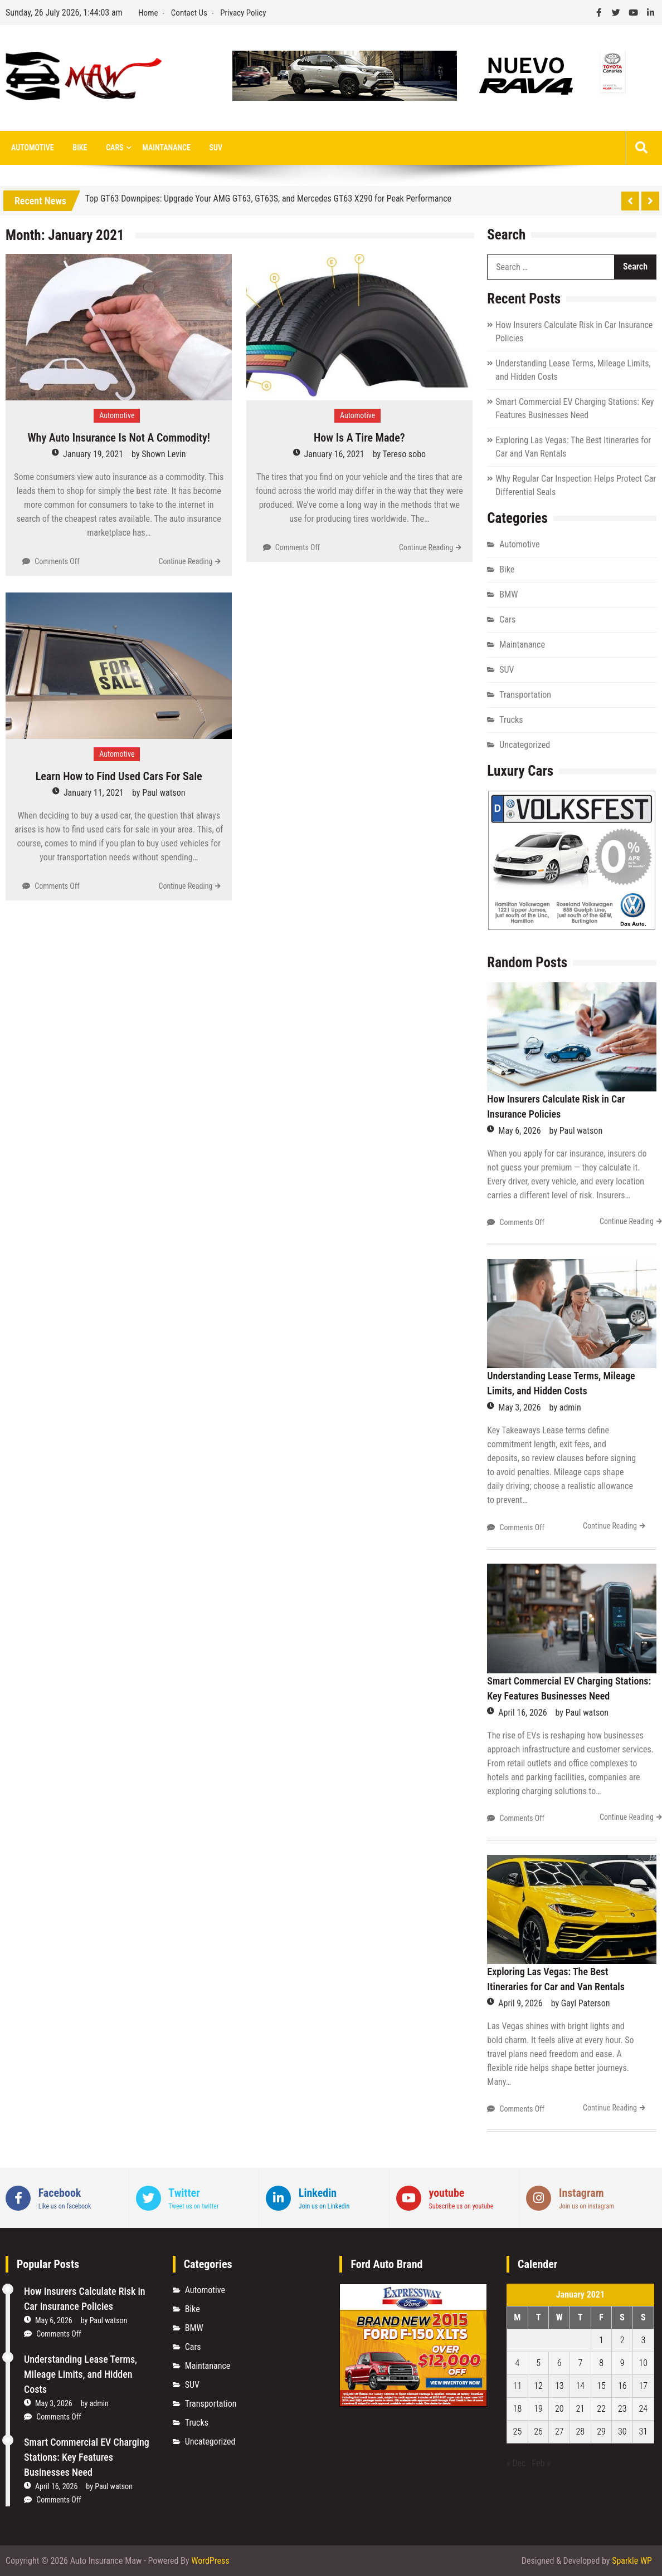 Image resolution: width=662 pixels, height=2576 pixels. What do you see at coordinates (185, 561) in the screenshot?
I see `Continue Reading` at bounding box center [185, 561].